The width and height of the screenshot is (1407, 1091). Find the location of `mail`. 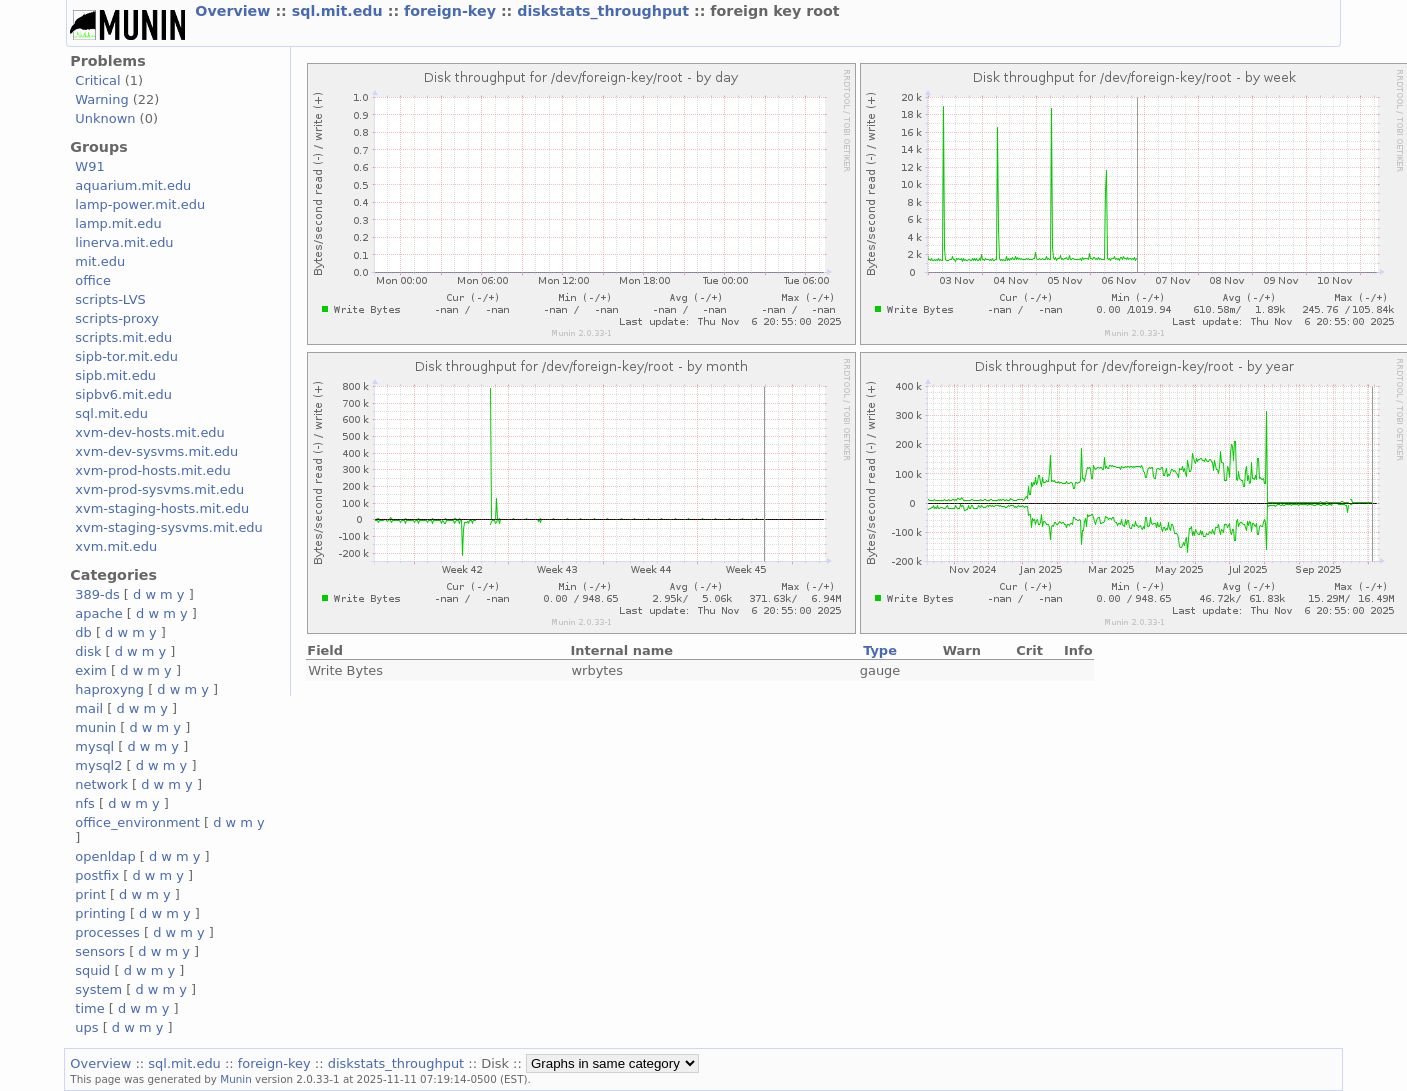

mail is located at coordinates (89, 708).